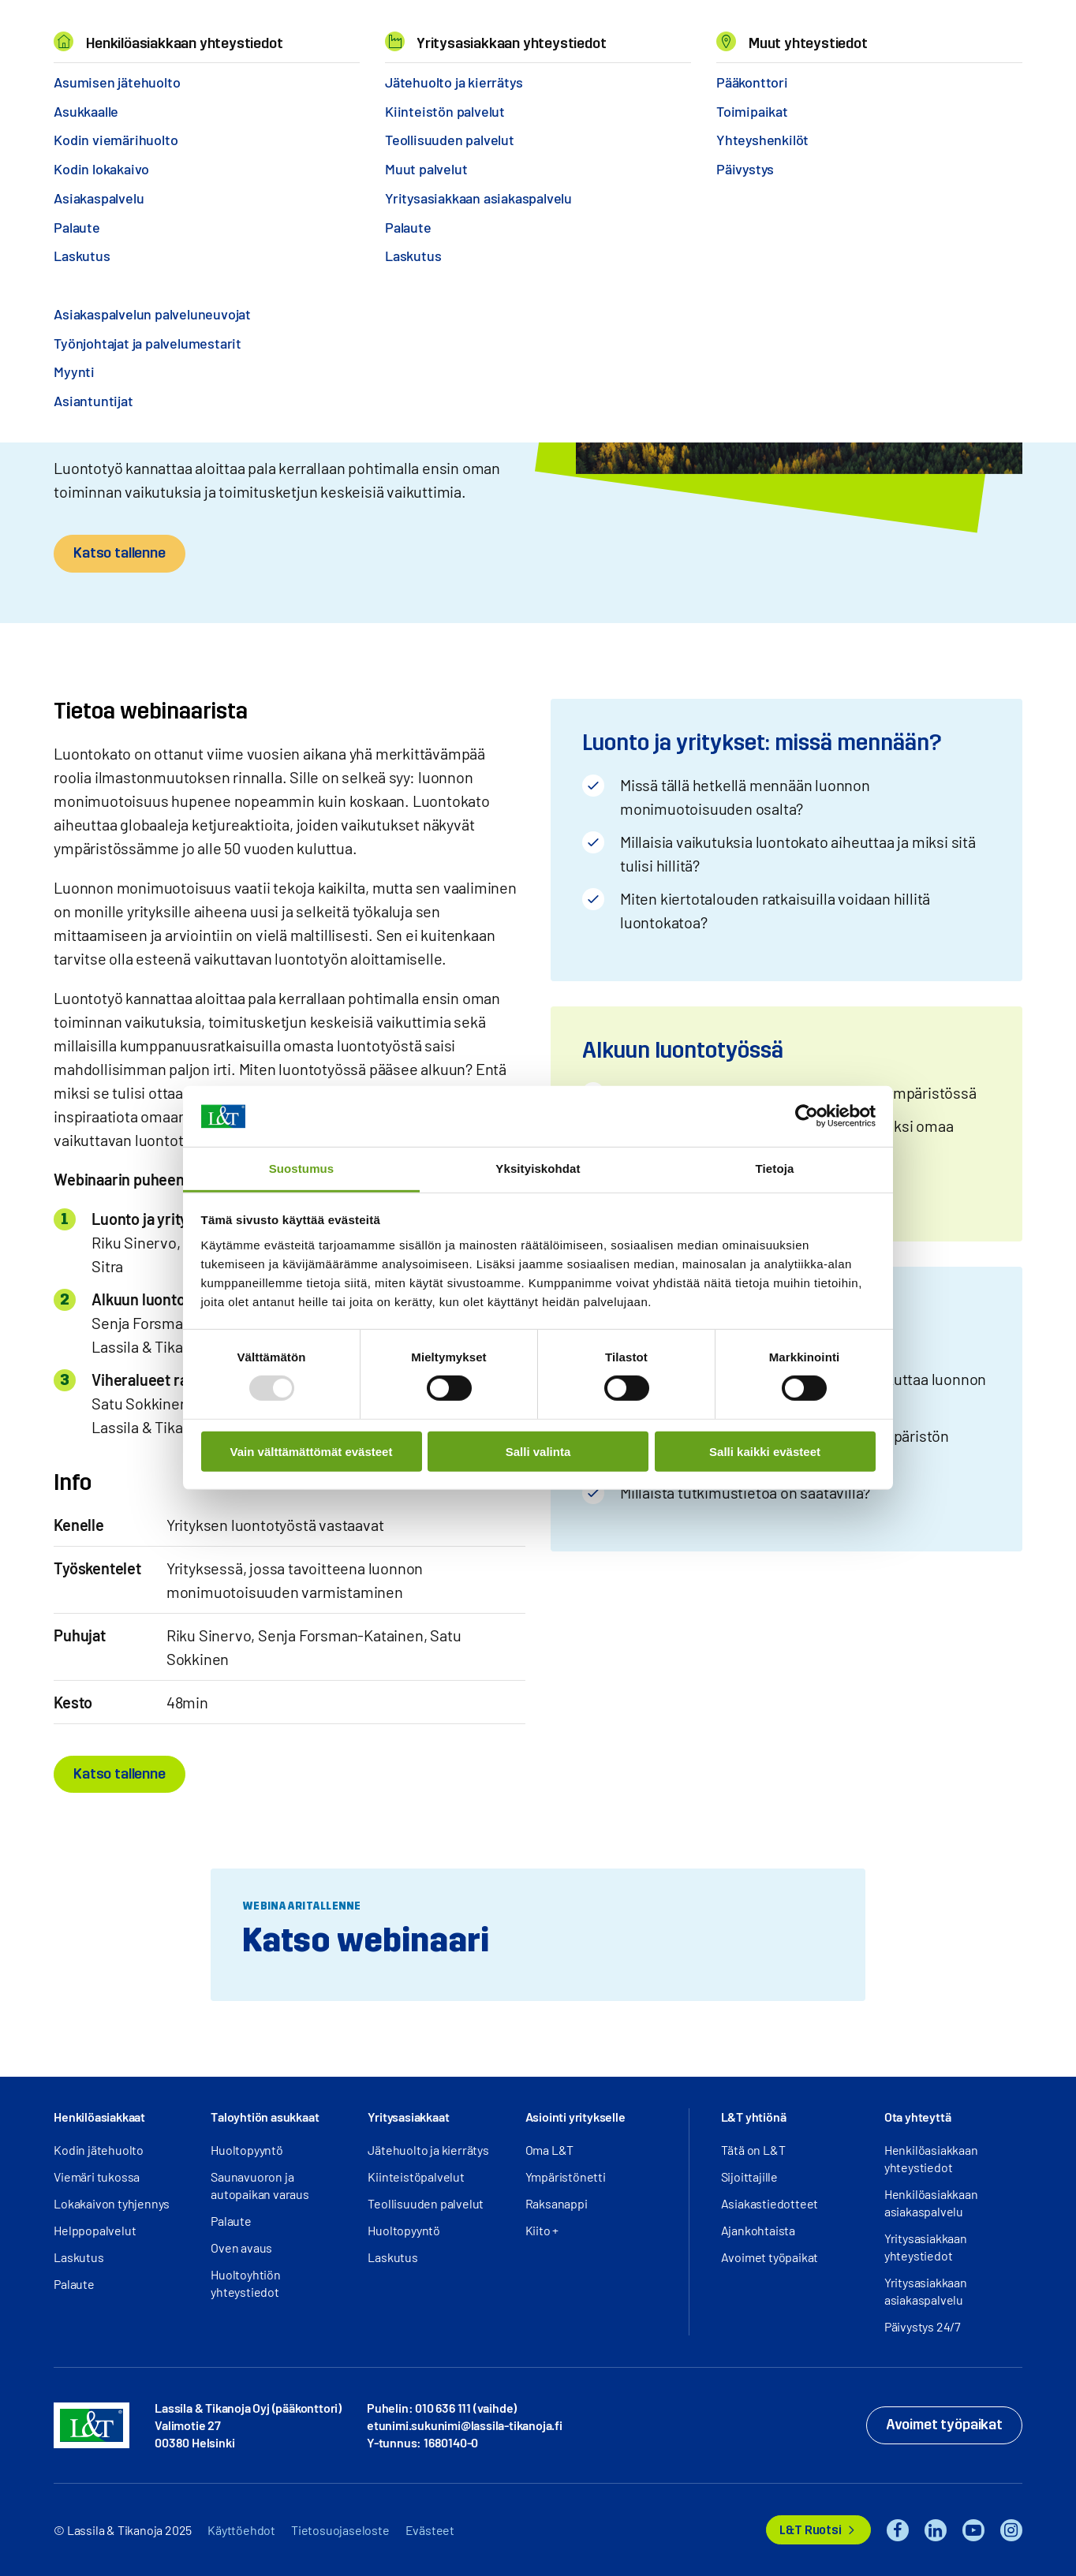  What do you see at coordinates (538, 1451) in the screenshot?
I see `Salli valinta` at bounding box center [538, 1451].